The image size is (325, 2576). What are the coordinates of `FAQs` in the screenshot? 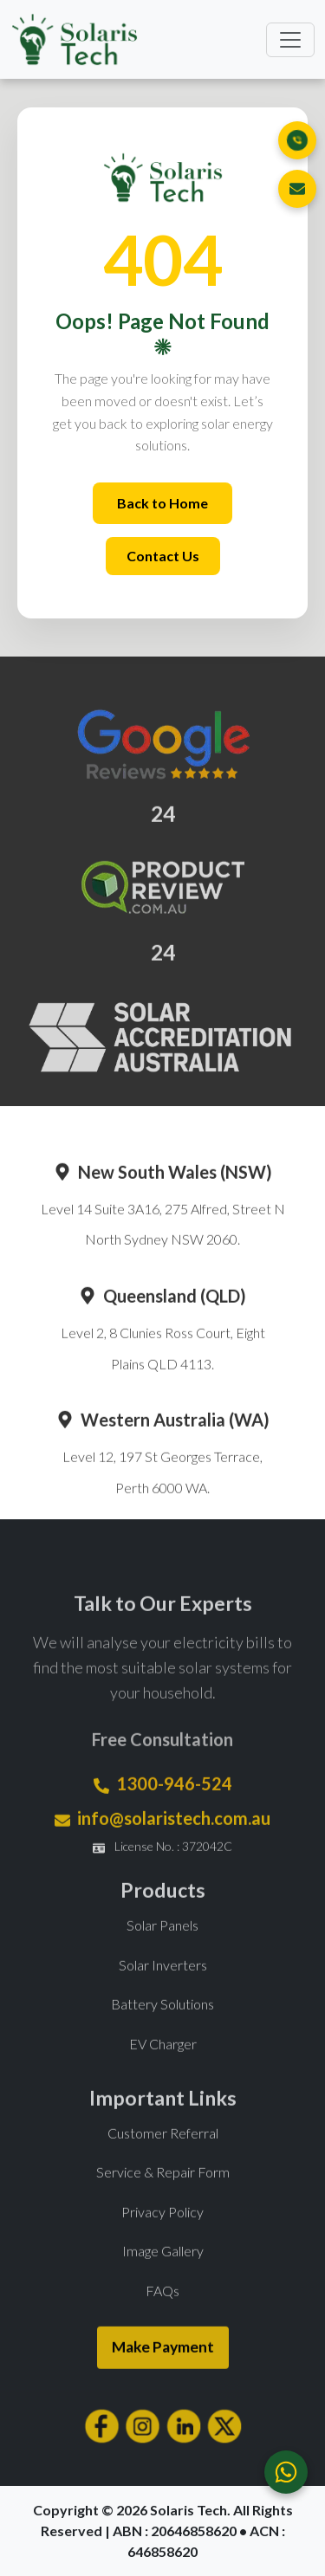 It's located at (162, 2321).